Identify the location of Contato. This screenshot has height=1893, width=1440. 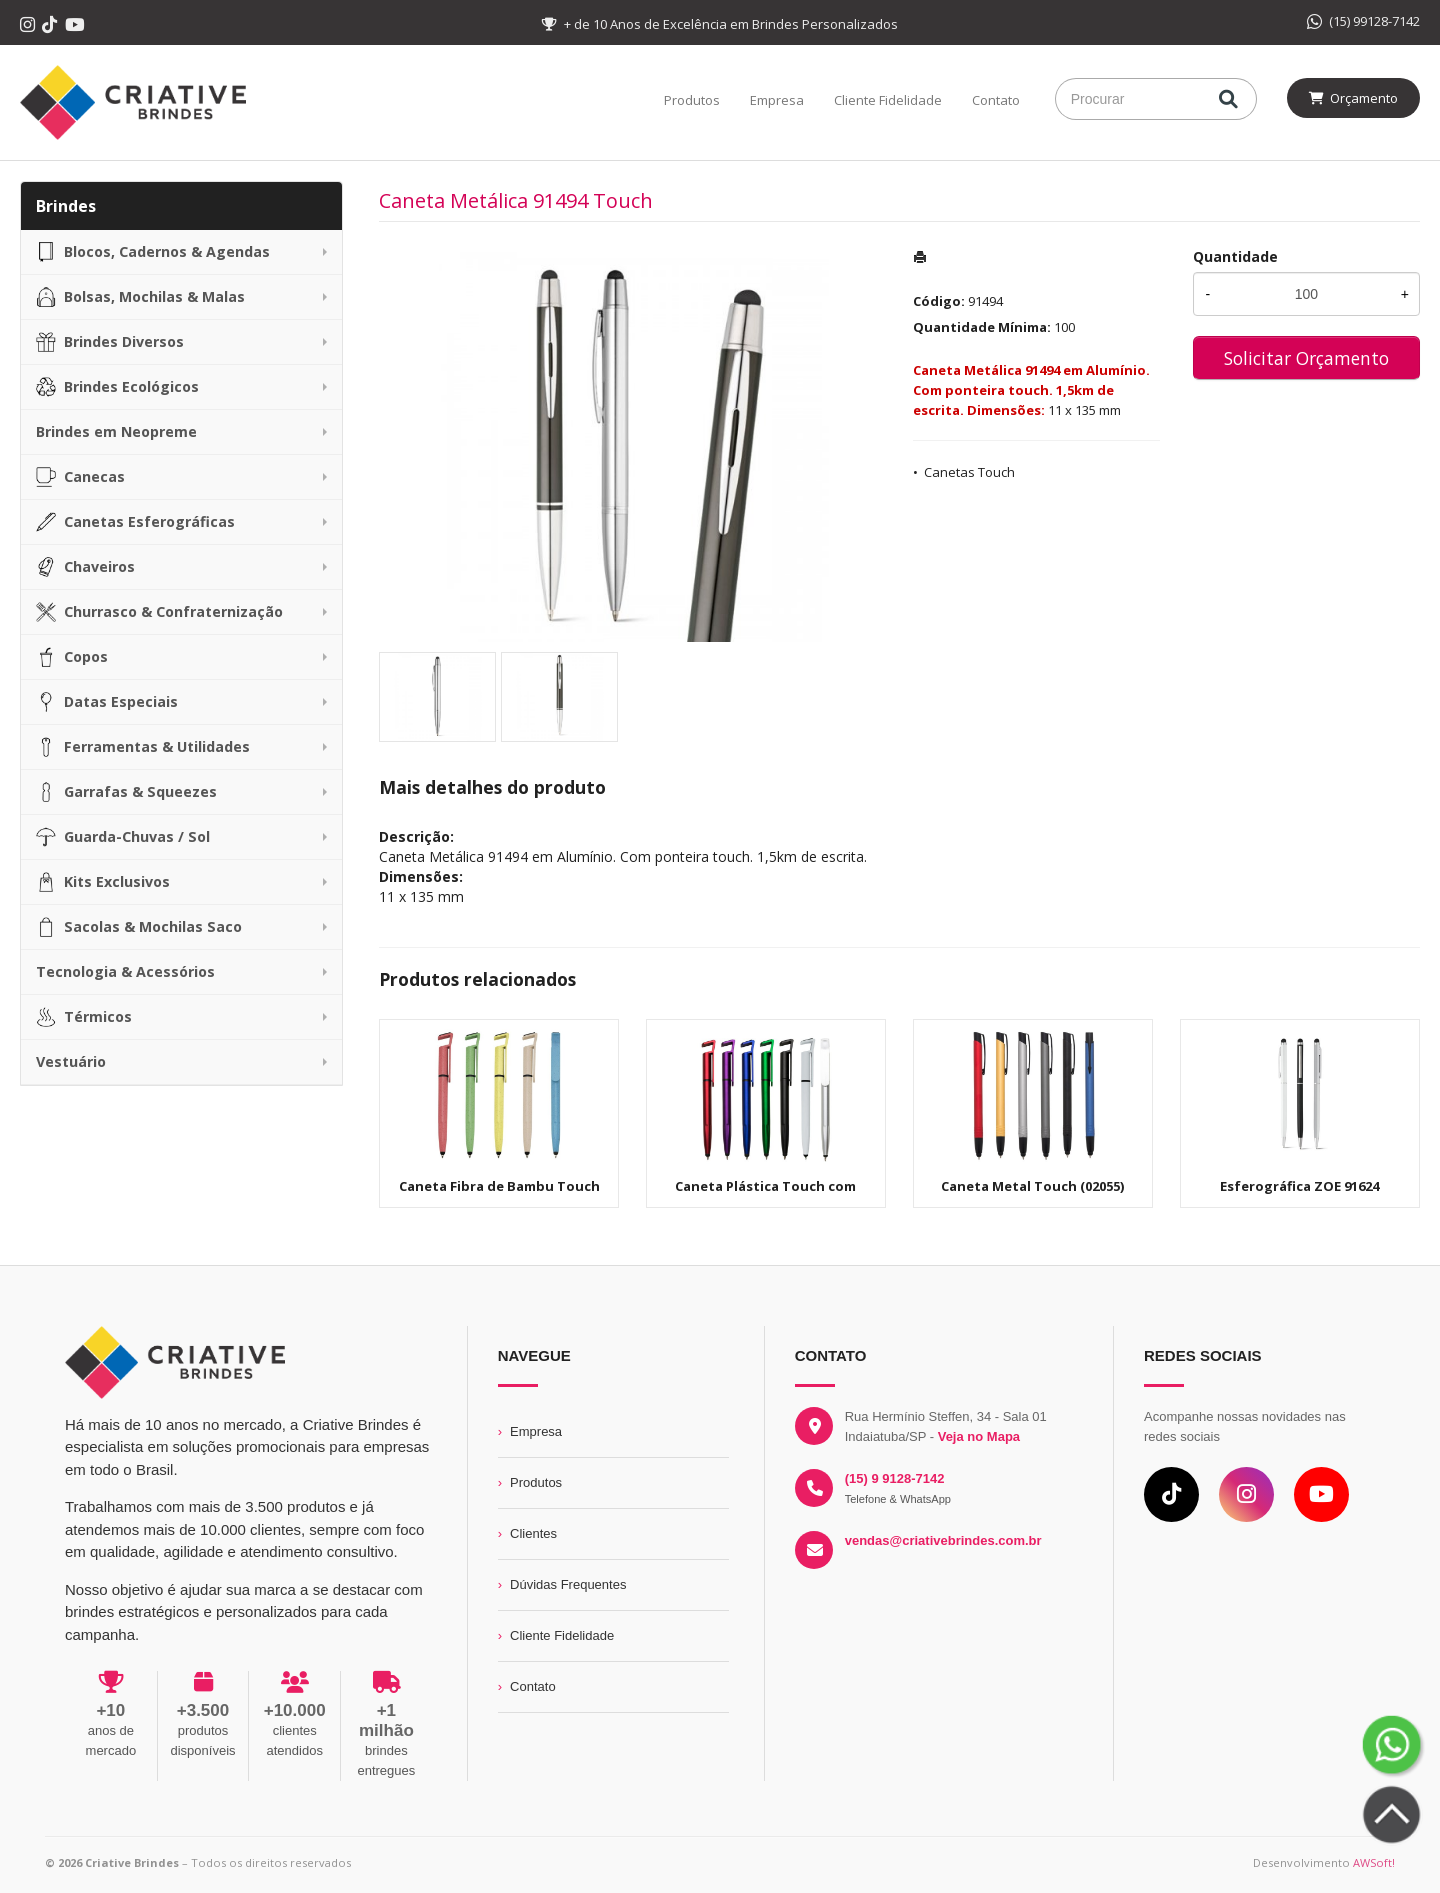
(996, 100).